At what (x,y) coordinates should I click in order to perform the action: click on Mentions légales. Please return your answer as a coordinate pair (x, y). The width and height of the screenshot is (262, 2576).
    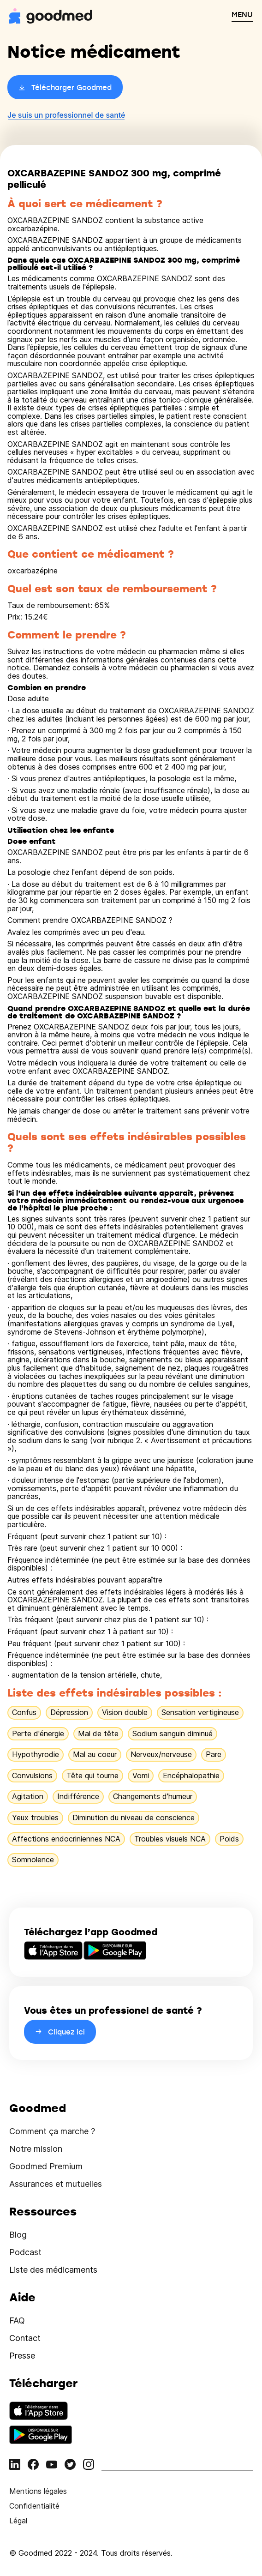
    Looking at the image, I should click on (38, 2491).